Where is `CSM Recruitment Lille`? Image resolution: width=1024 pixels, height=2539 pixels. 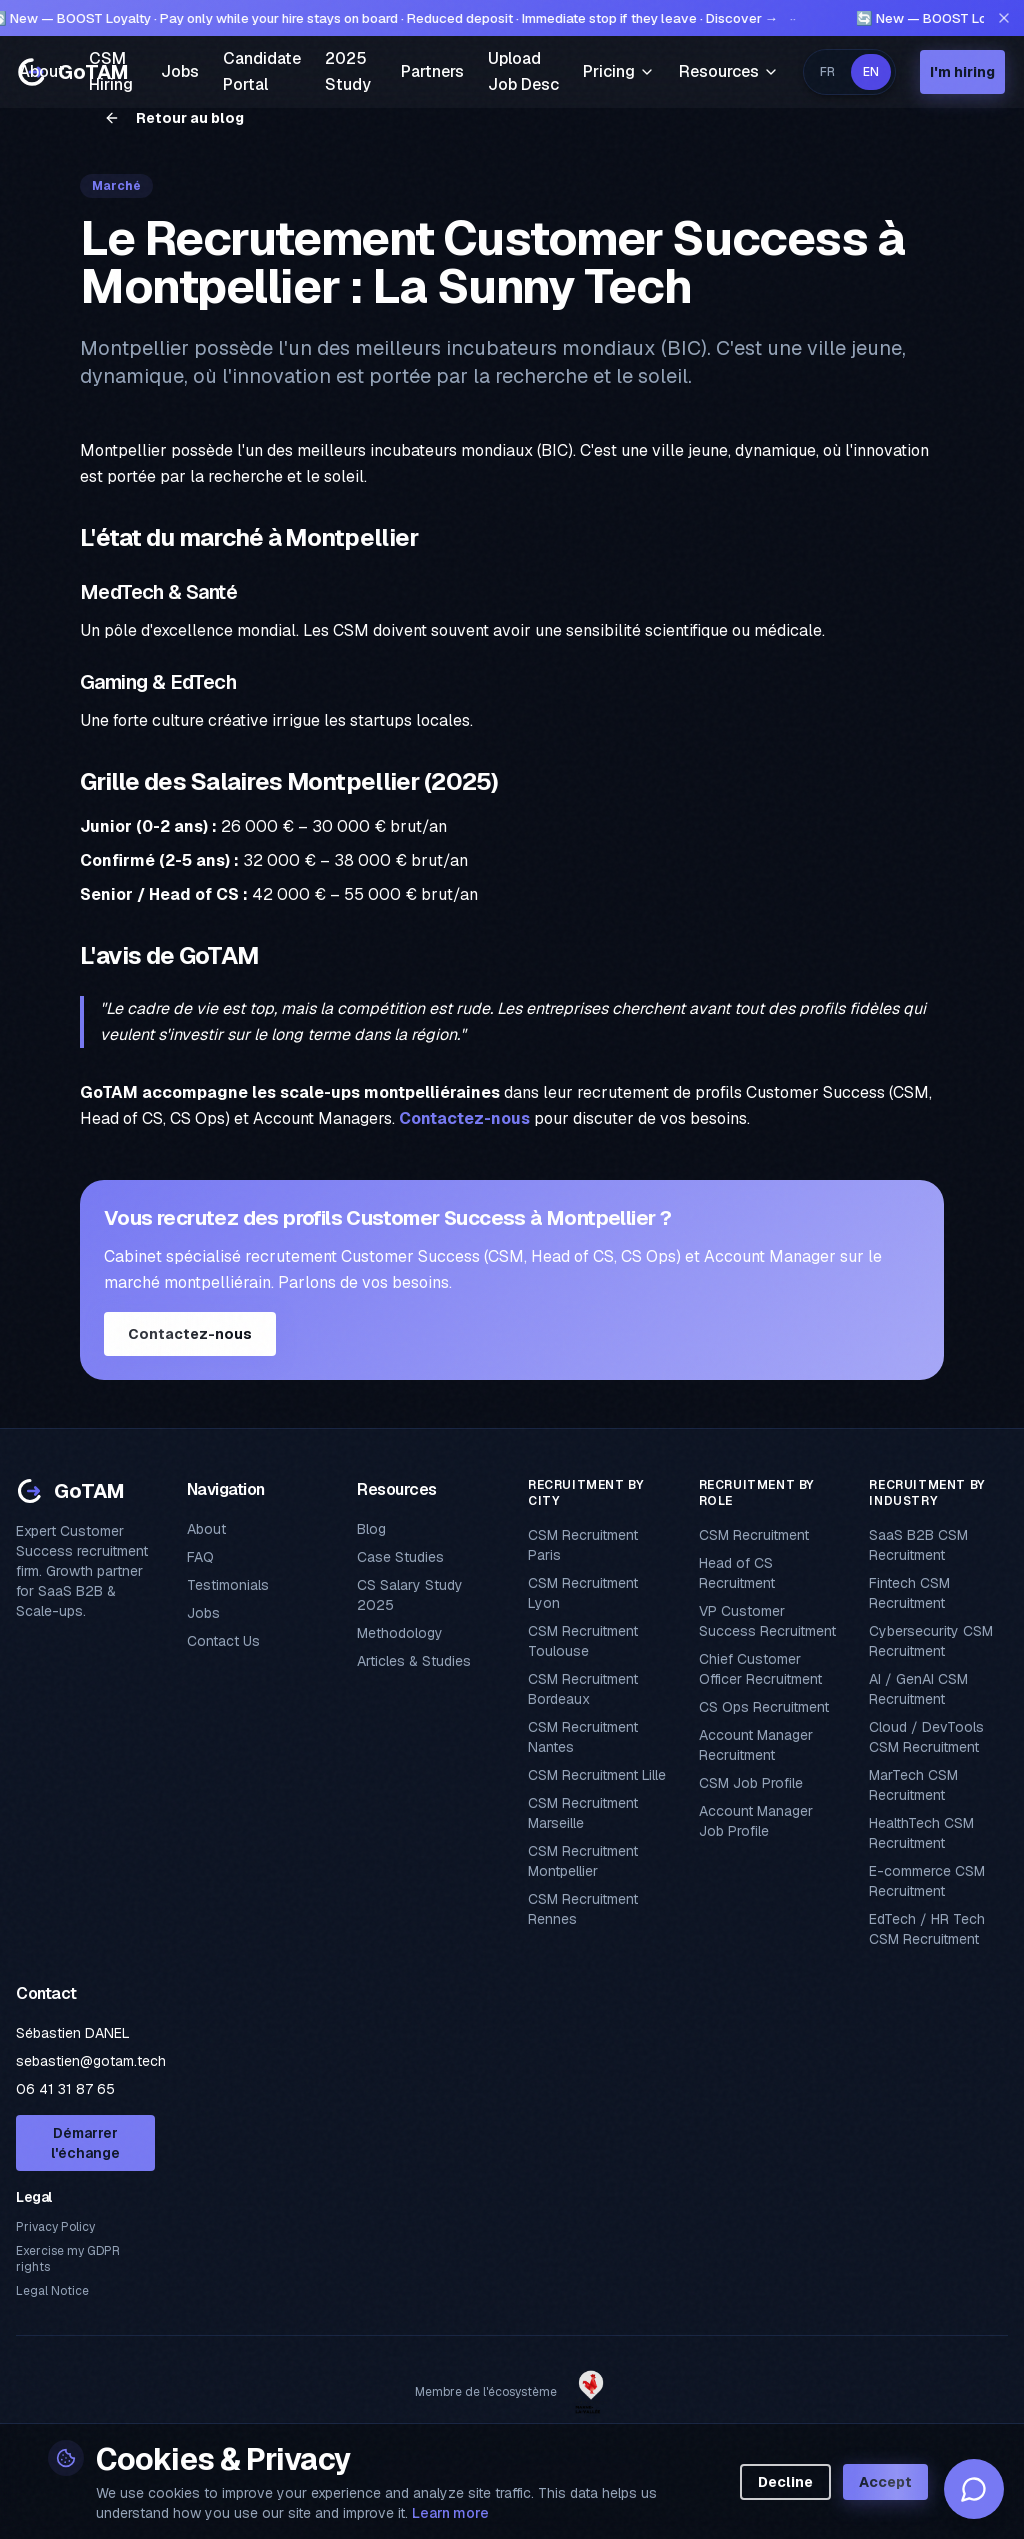
CSM Recruitment Lille is located at coordinates (597, 1775).